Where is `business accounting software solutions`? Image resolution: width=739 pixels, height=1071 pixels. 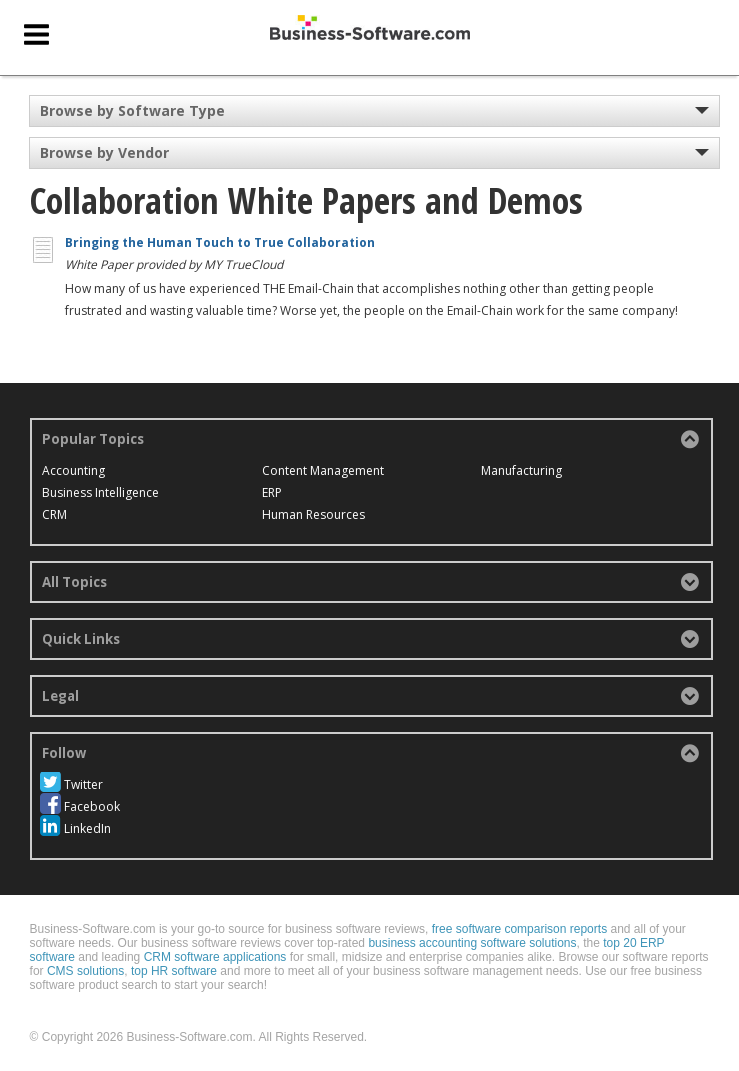 business accounting software solutions is located at coordinates (472, 943).